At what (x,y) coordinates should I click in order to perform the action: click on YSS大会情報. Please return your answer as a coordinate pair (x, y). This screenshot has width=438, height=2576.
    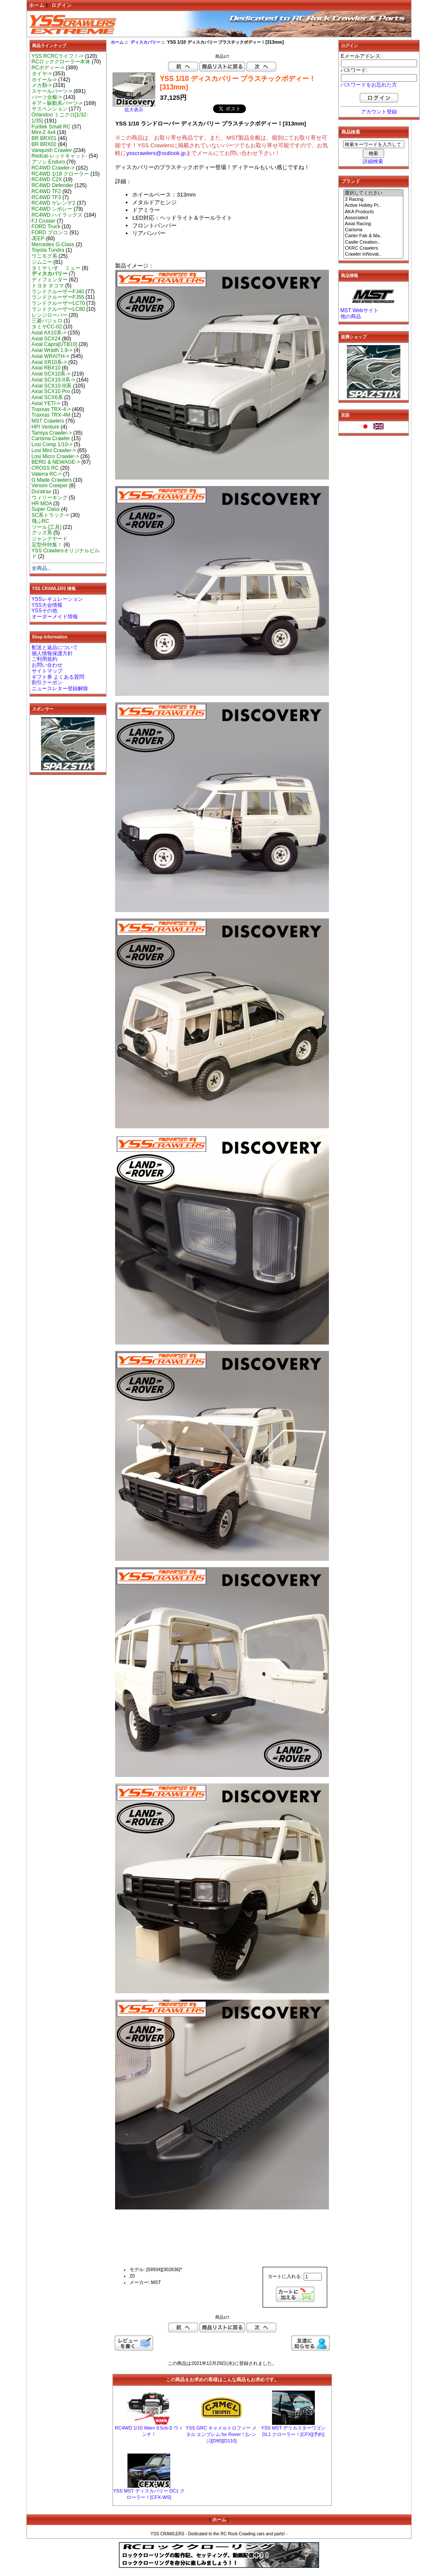
    Looking at the image, I should click on (47, 605).